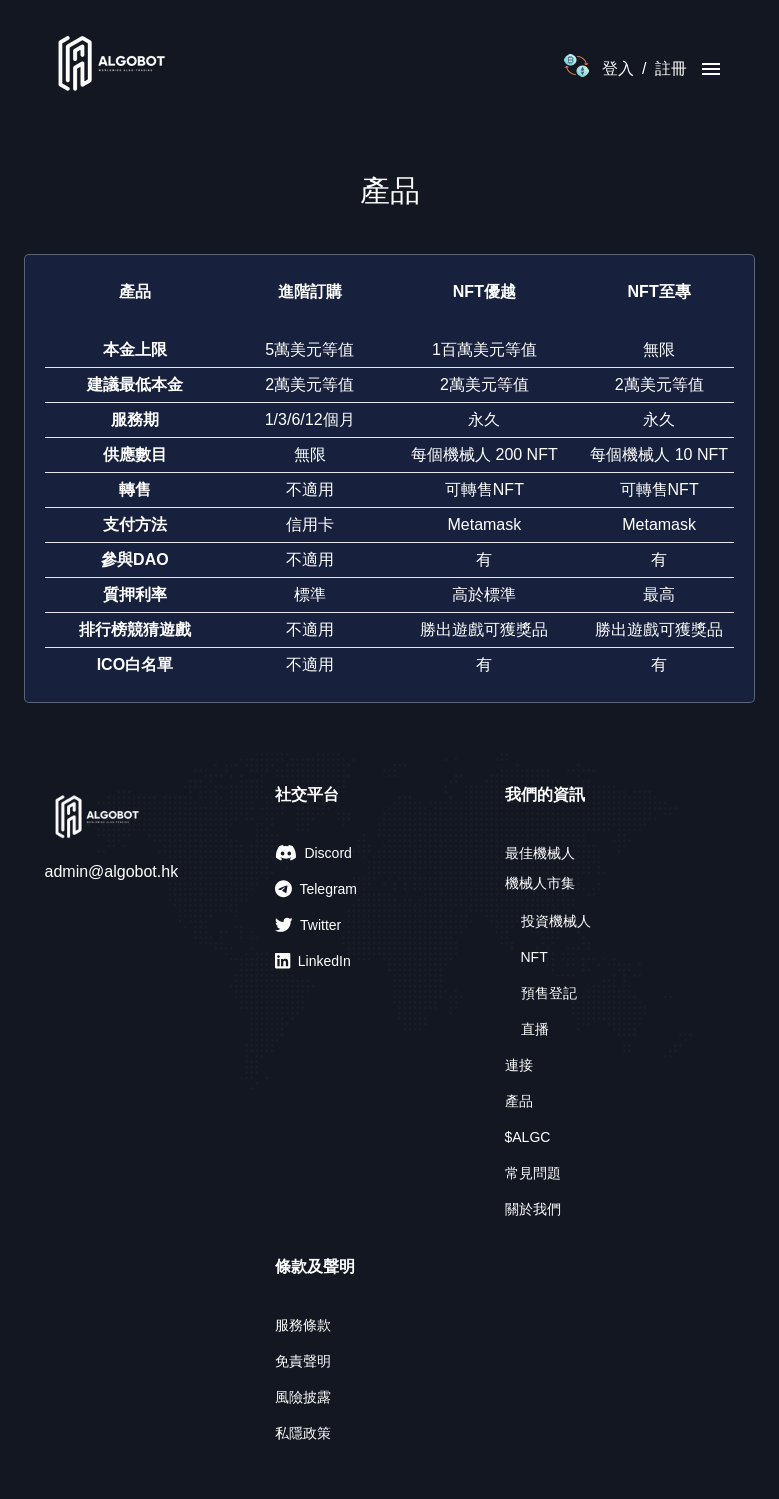 The image size is (779, 1499). I want to click on 產品, so click(519, 1101).